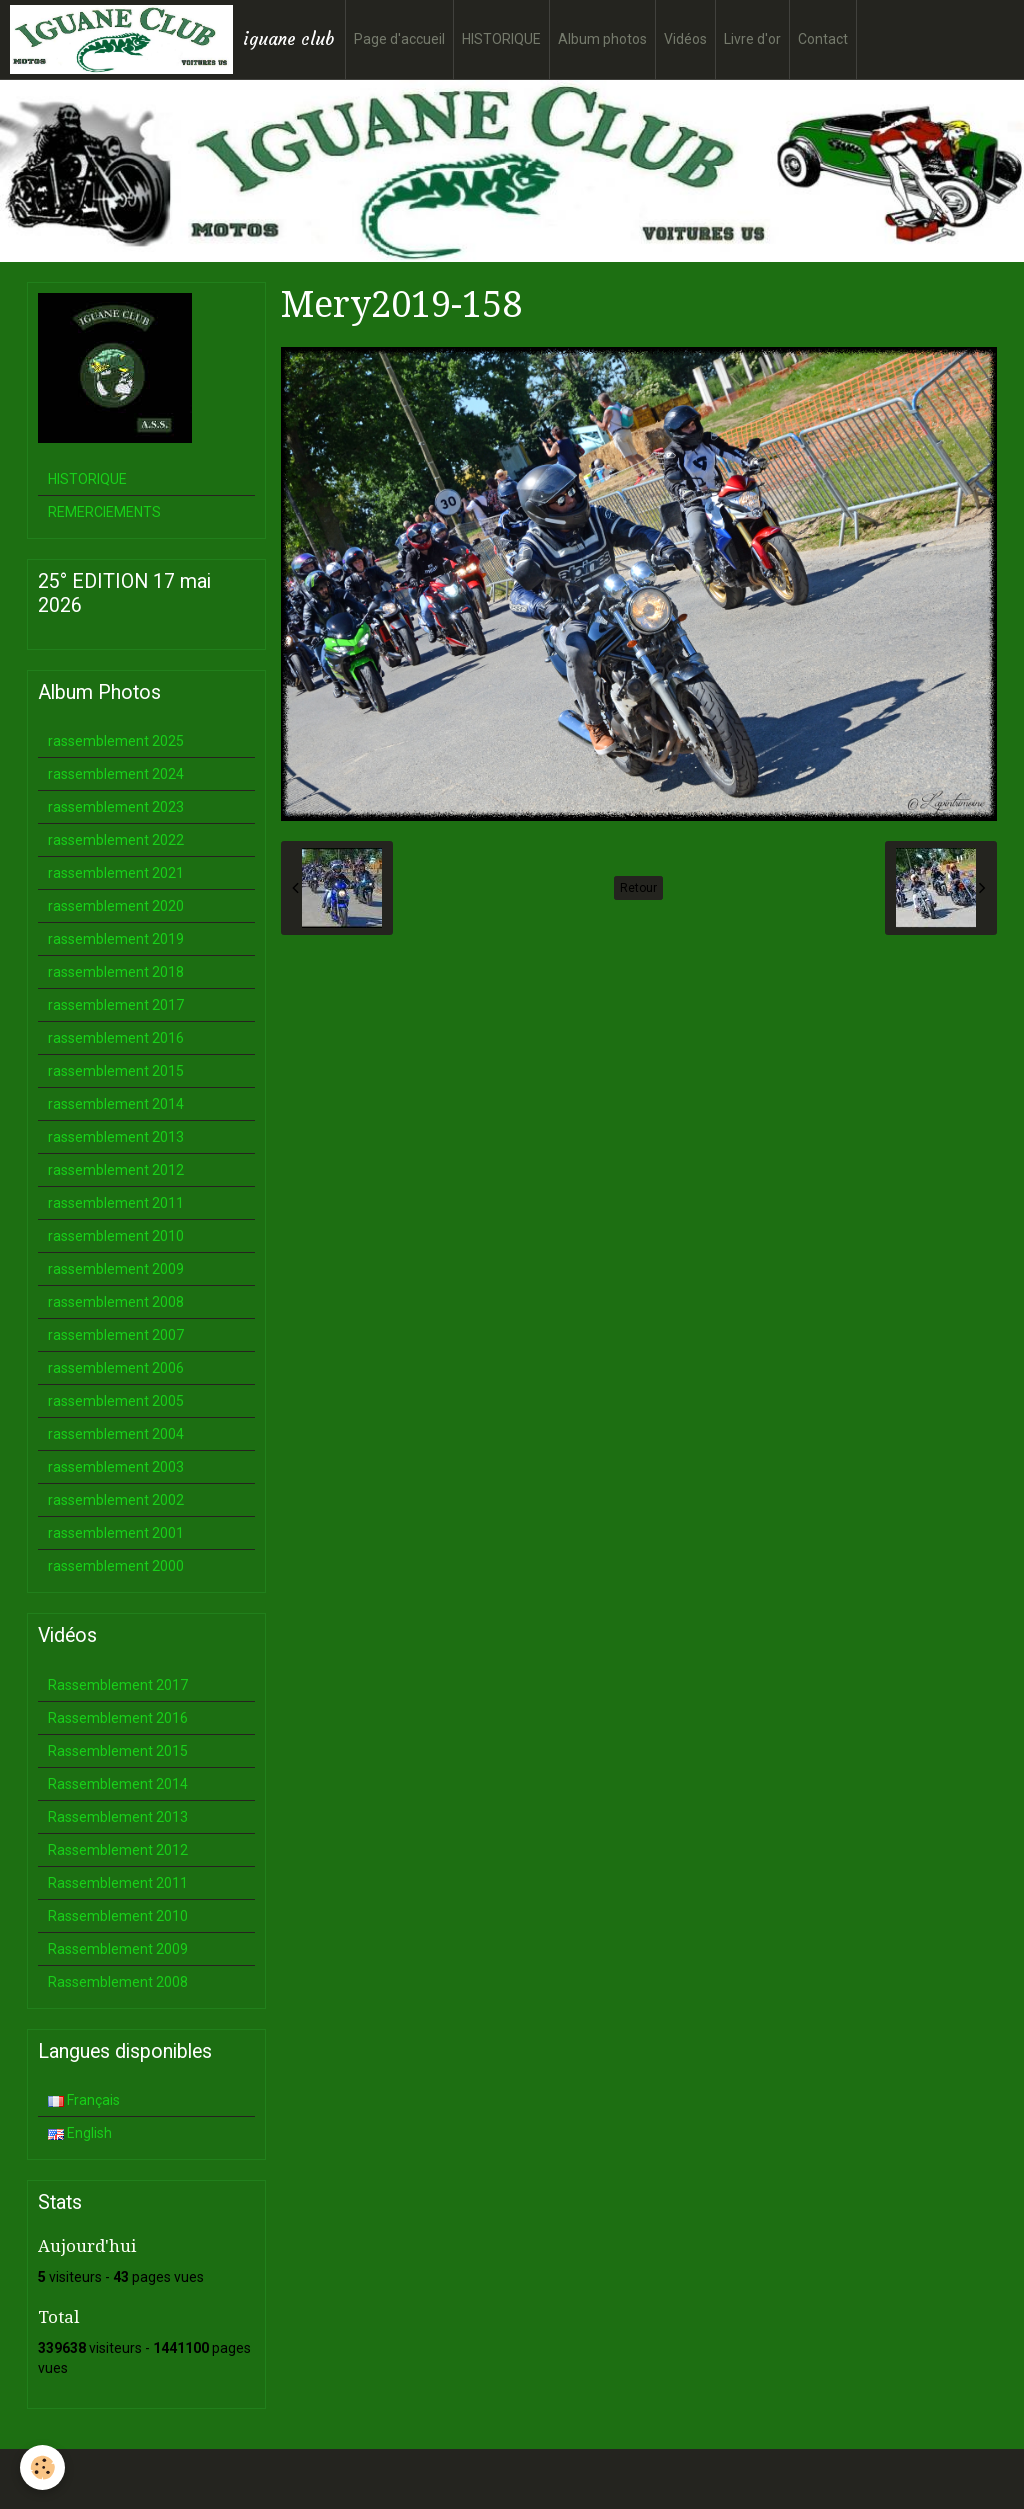 The image size is (1024, 2509). Describe the element at coordinates (501, 39) in the screenshot. I see `HISTORIQUE` at that location.